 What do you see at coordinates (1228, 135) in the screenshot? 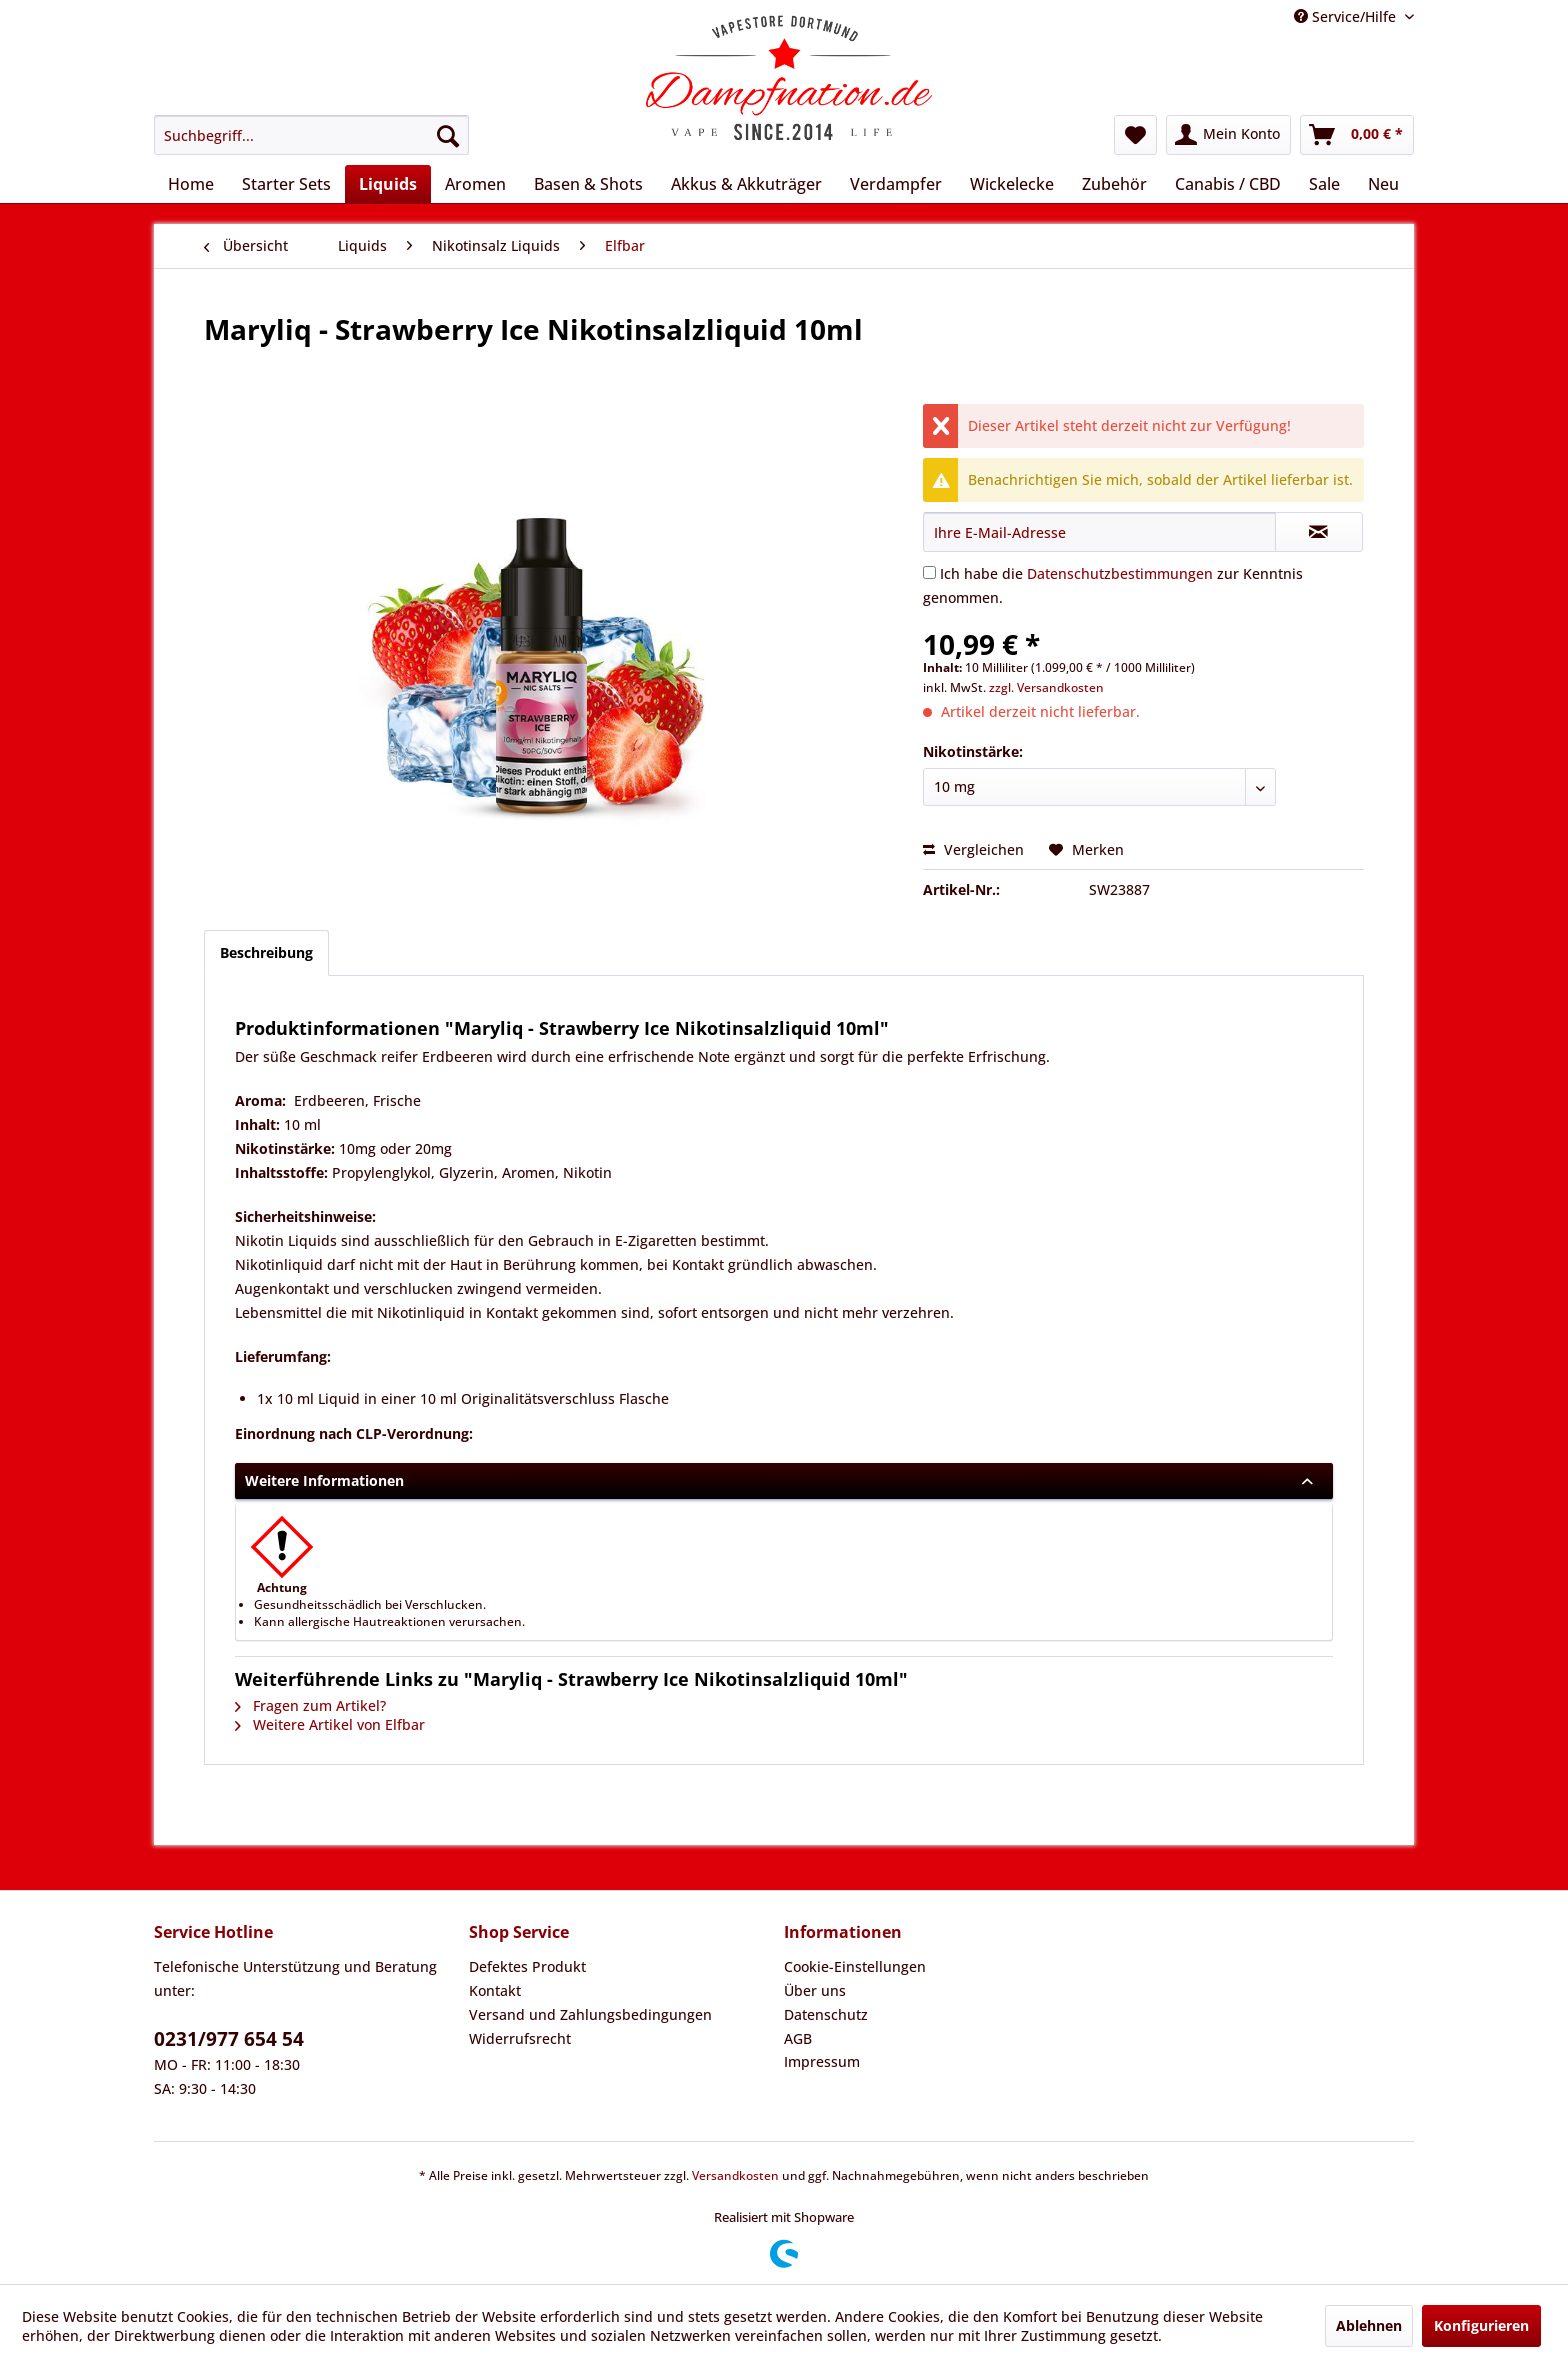
I see `[Mein Konto]` at bounding box center [1228, 135].